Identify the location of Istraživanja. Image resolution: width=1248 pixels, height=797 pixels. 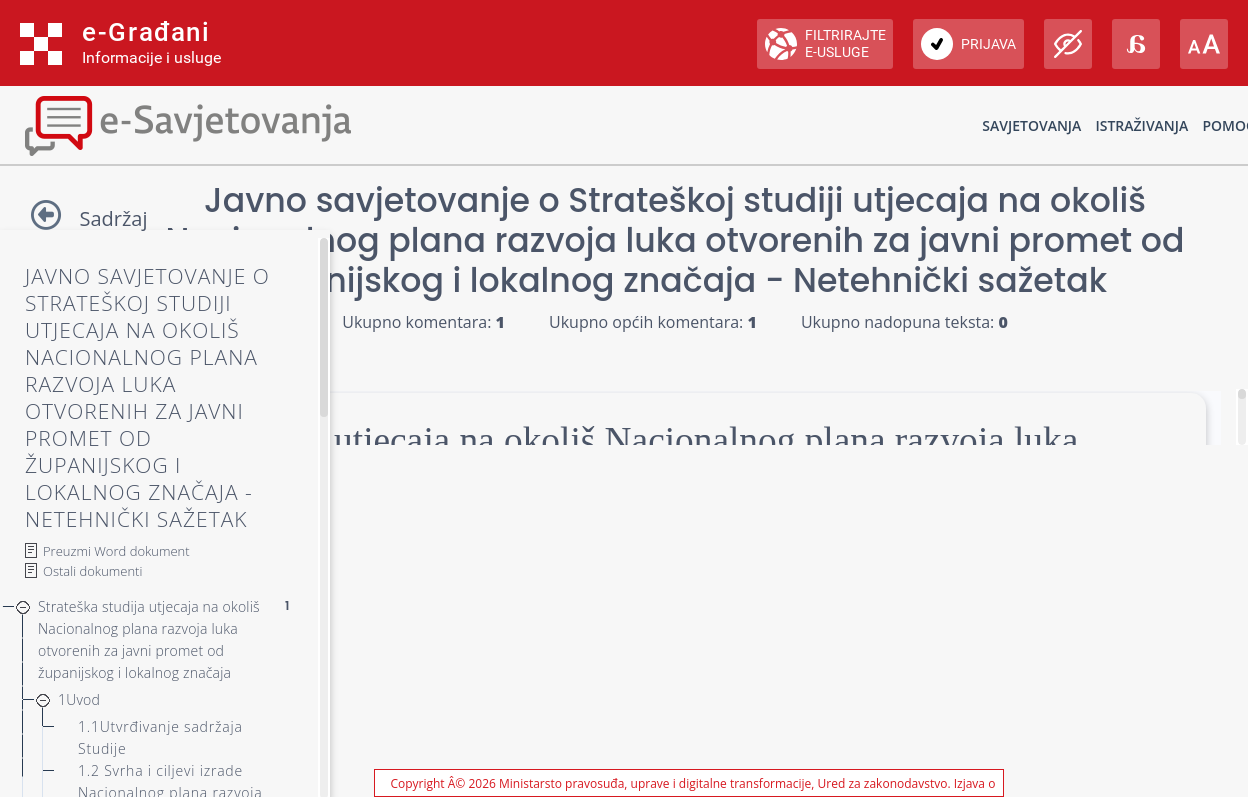
(1141, 125).